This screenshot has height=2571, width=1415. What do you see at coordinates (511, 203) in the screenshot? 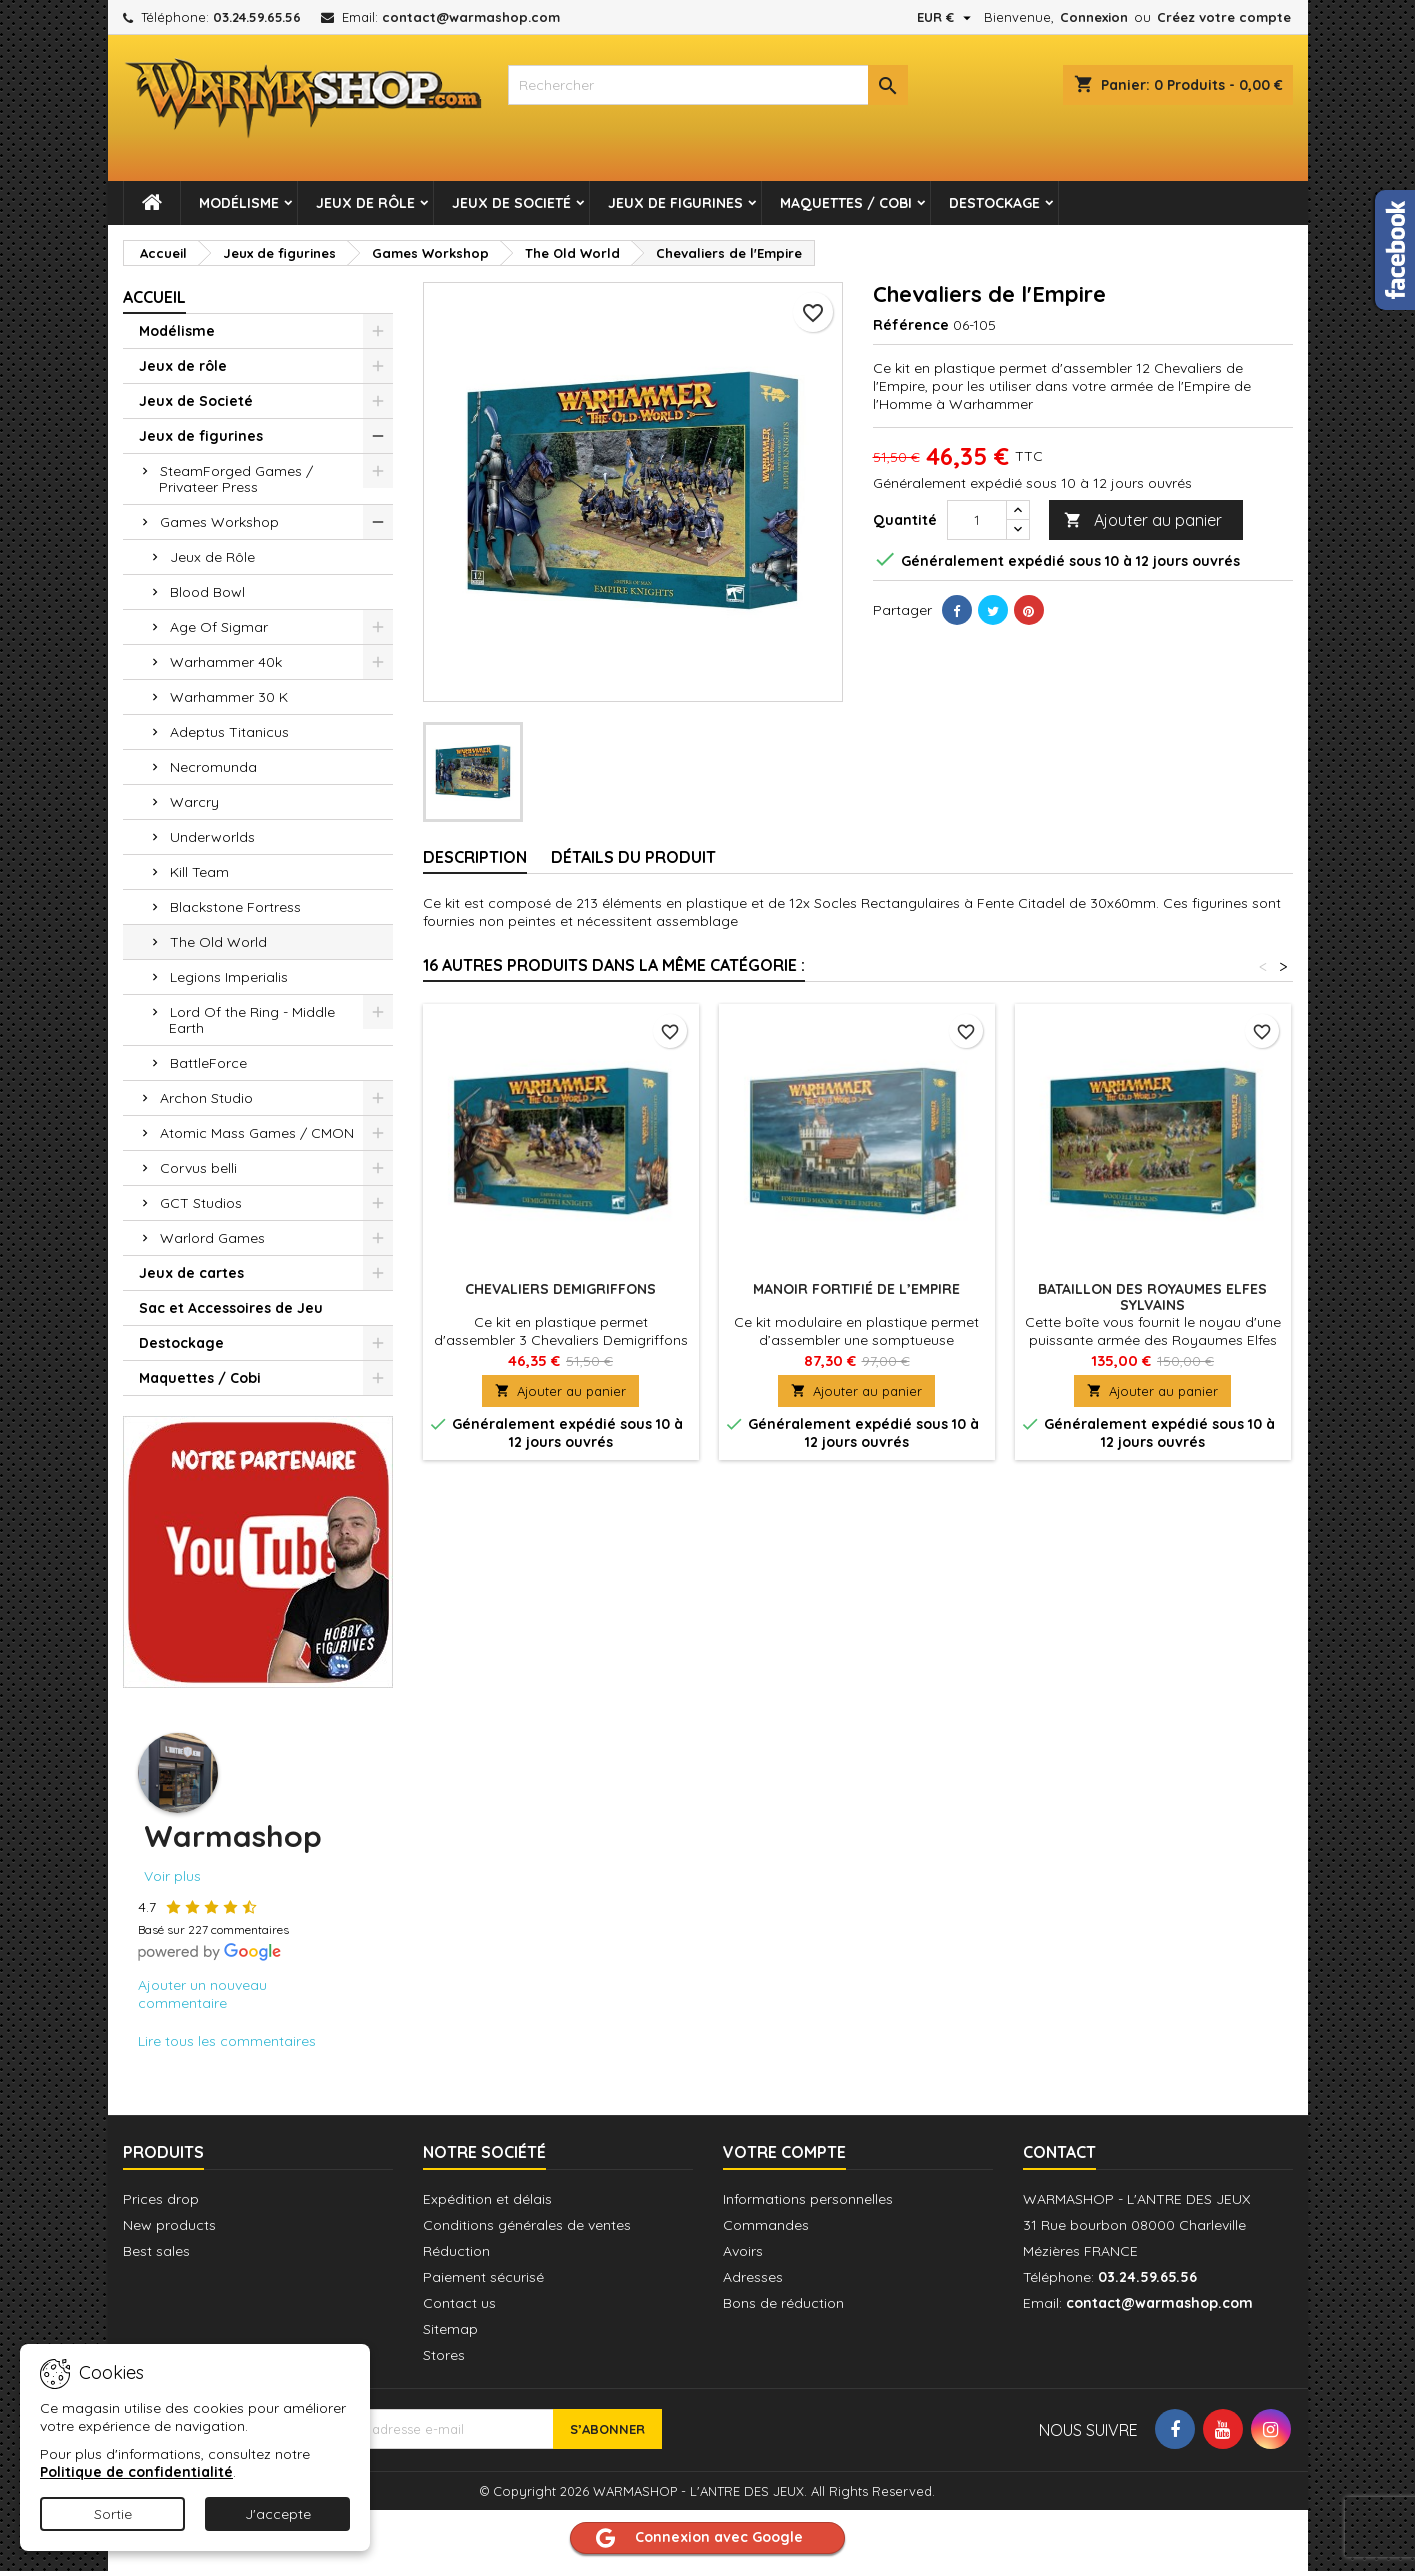
I see `Jeux de Societé` at bounding box center [511, 203].